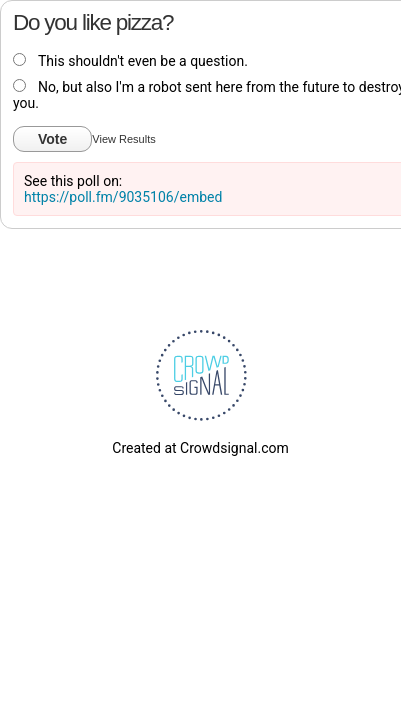 The image size is (401, 720). Describe the element at coordinates (200, 448) in the screenshot. I see `Created at Crowdsignal.com` at that location.